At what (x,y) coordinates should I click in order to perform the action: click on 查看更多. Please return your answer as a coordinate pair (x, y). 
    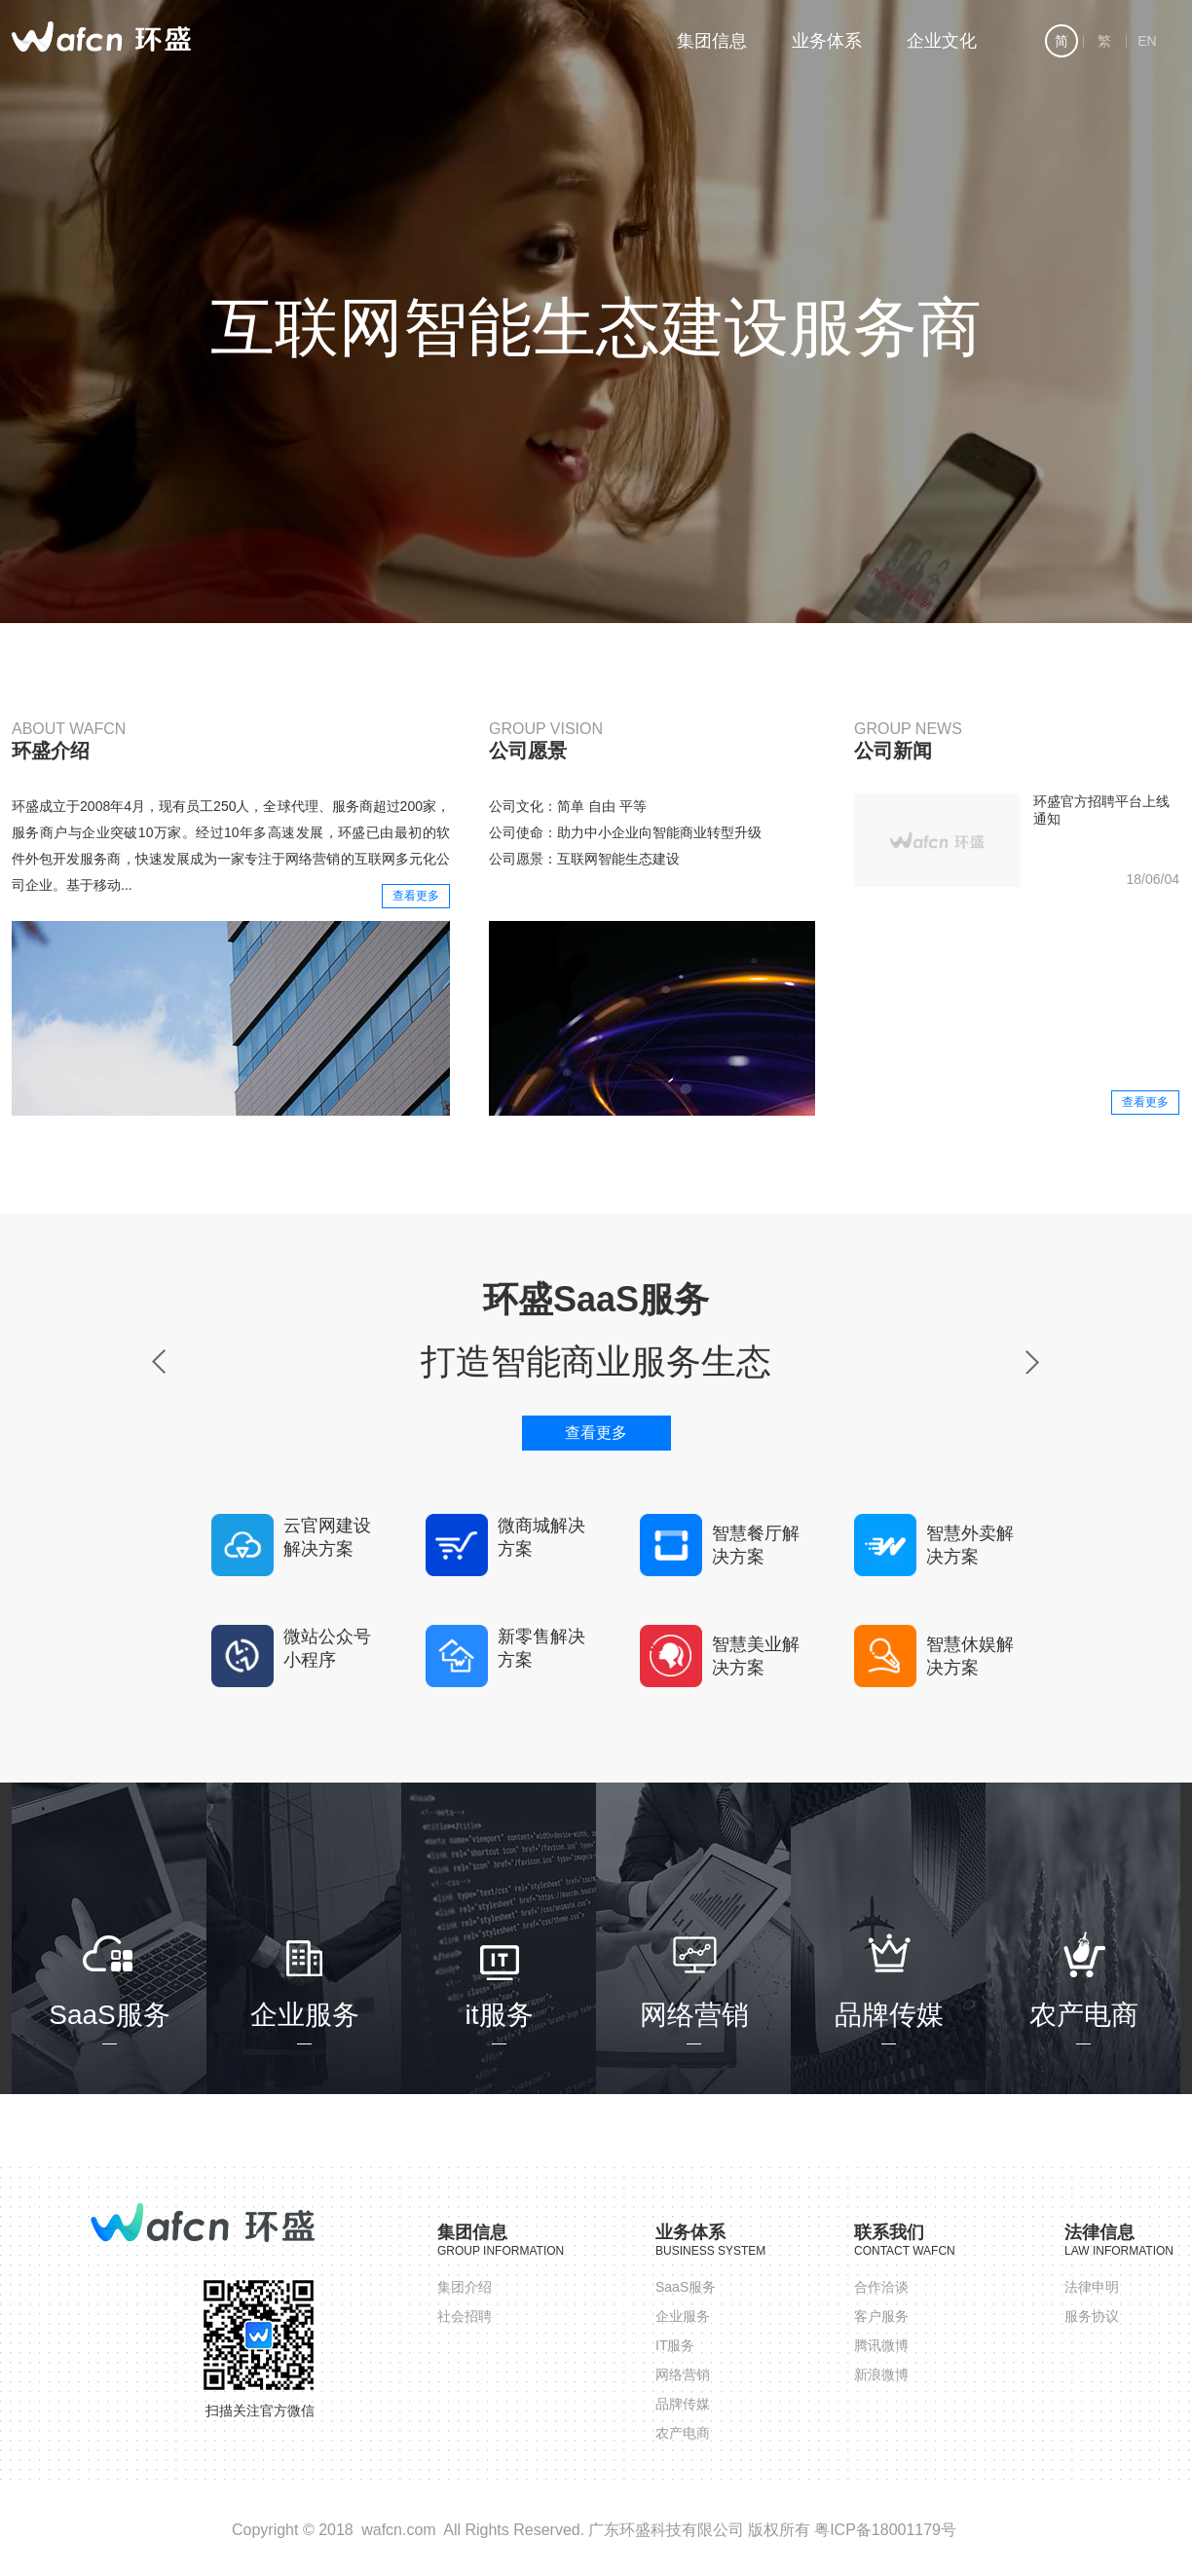
    Looking at the image, I should click on (415, 895).